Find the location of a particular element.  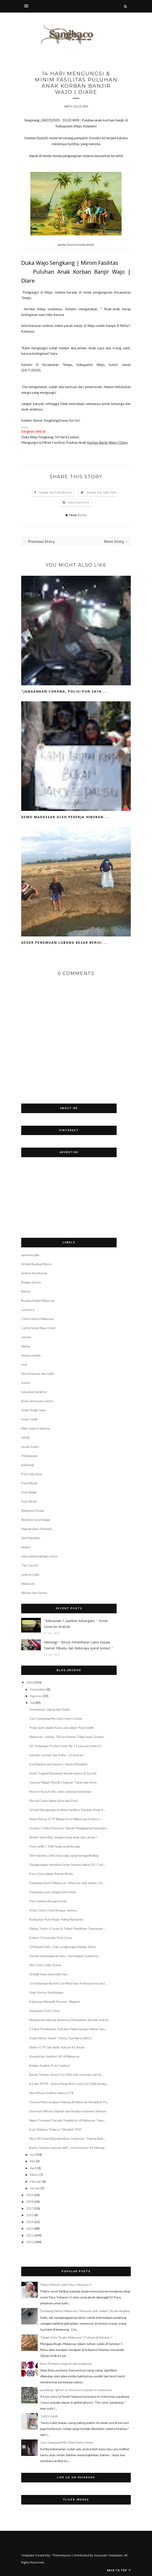

Puisi Cinta dalam Rumah Rindu is located at coordinates (51, 1874).